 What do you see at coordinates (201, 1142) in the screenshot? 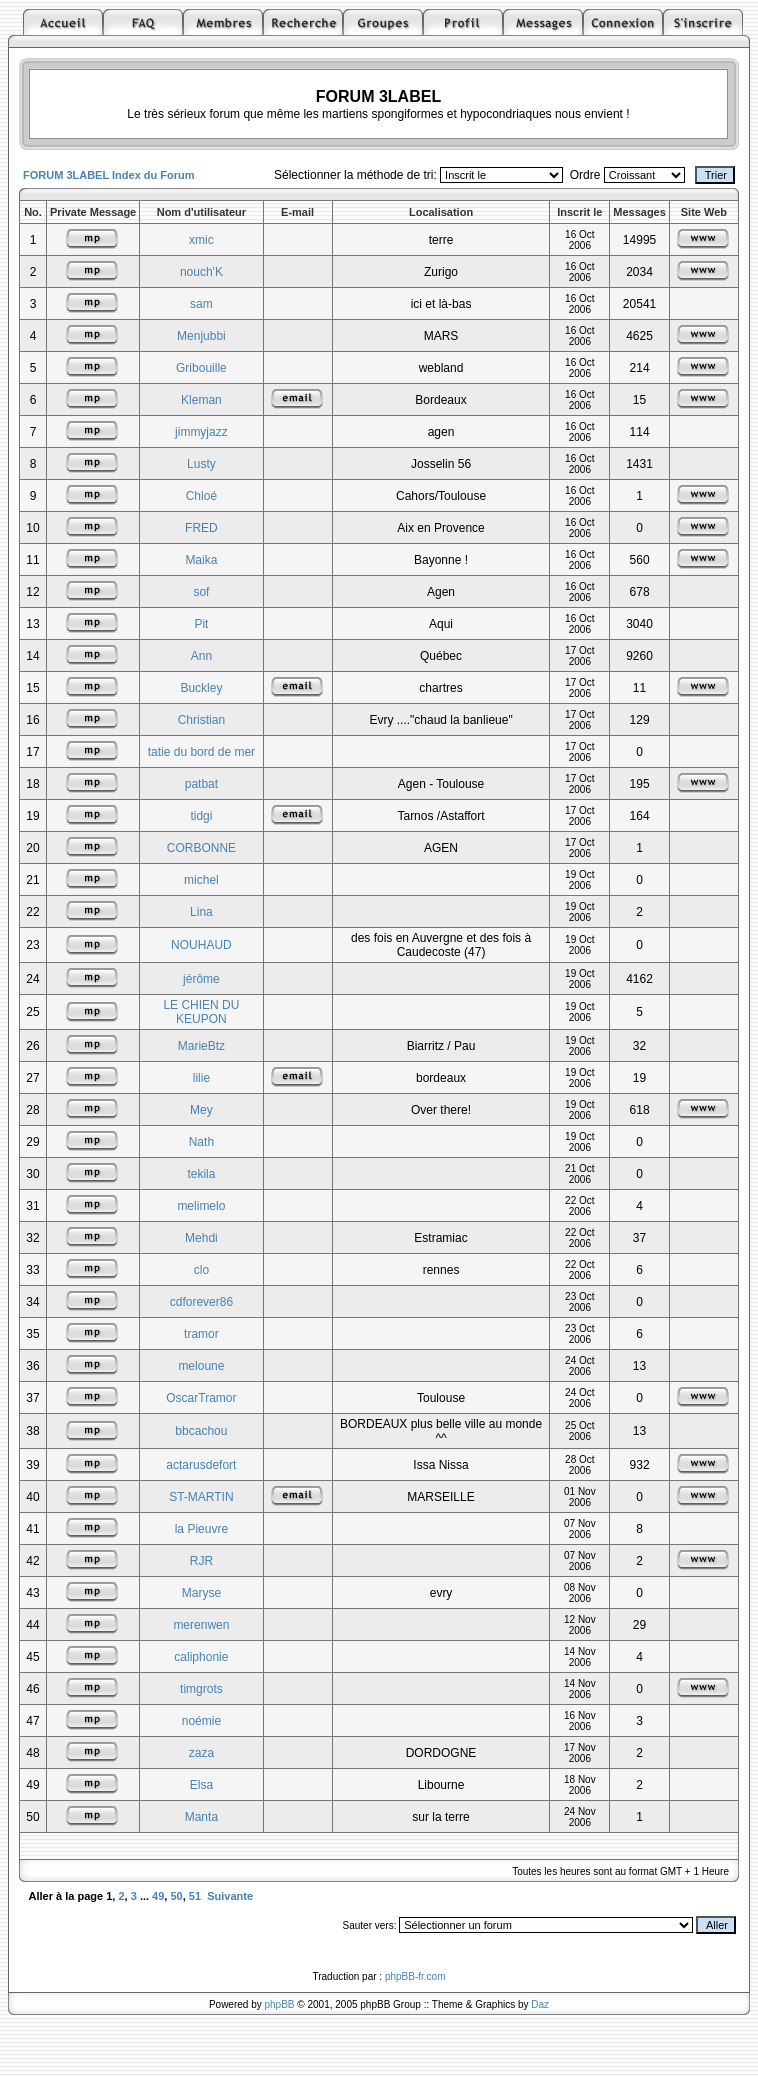
I see `Nath` at bounding box center [201, 1142].